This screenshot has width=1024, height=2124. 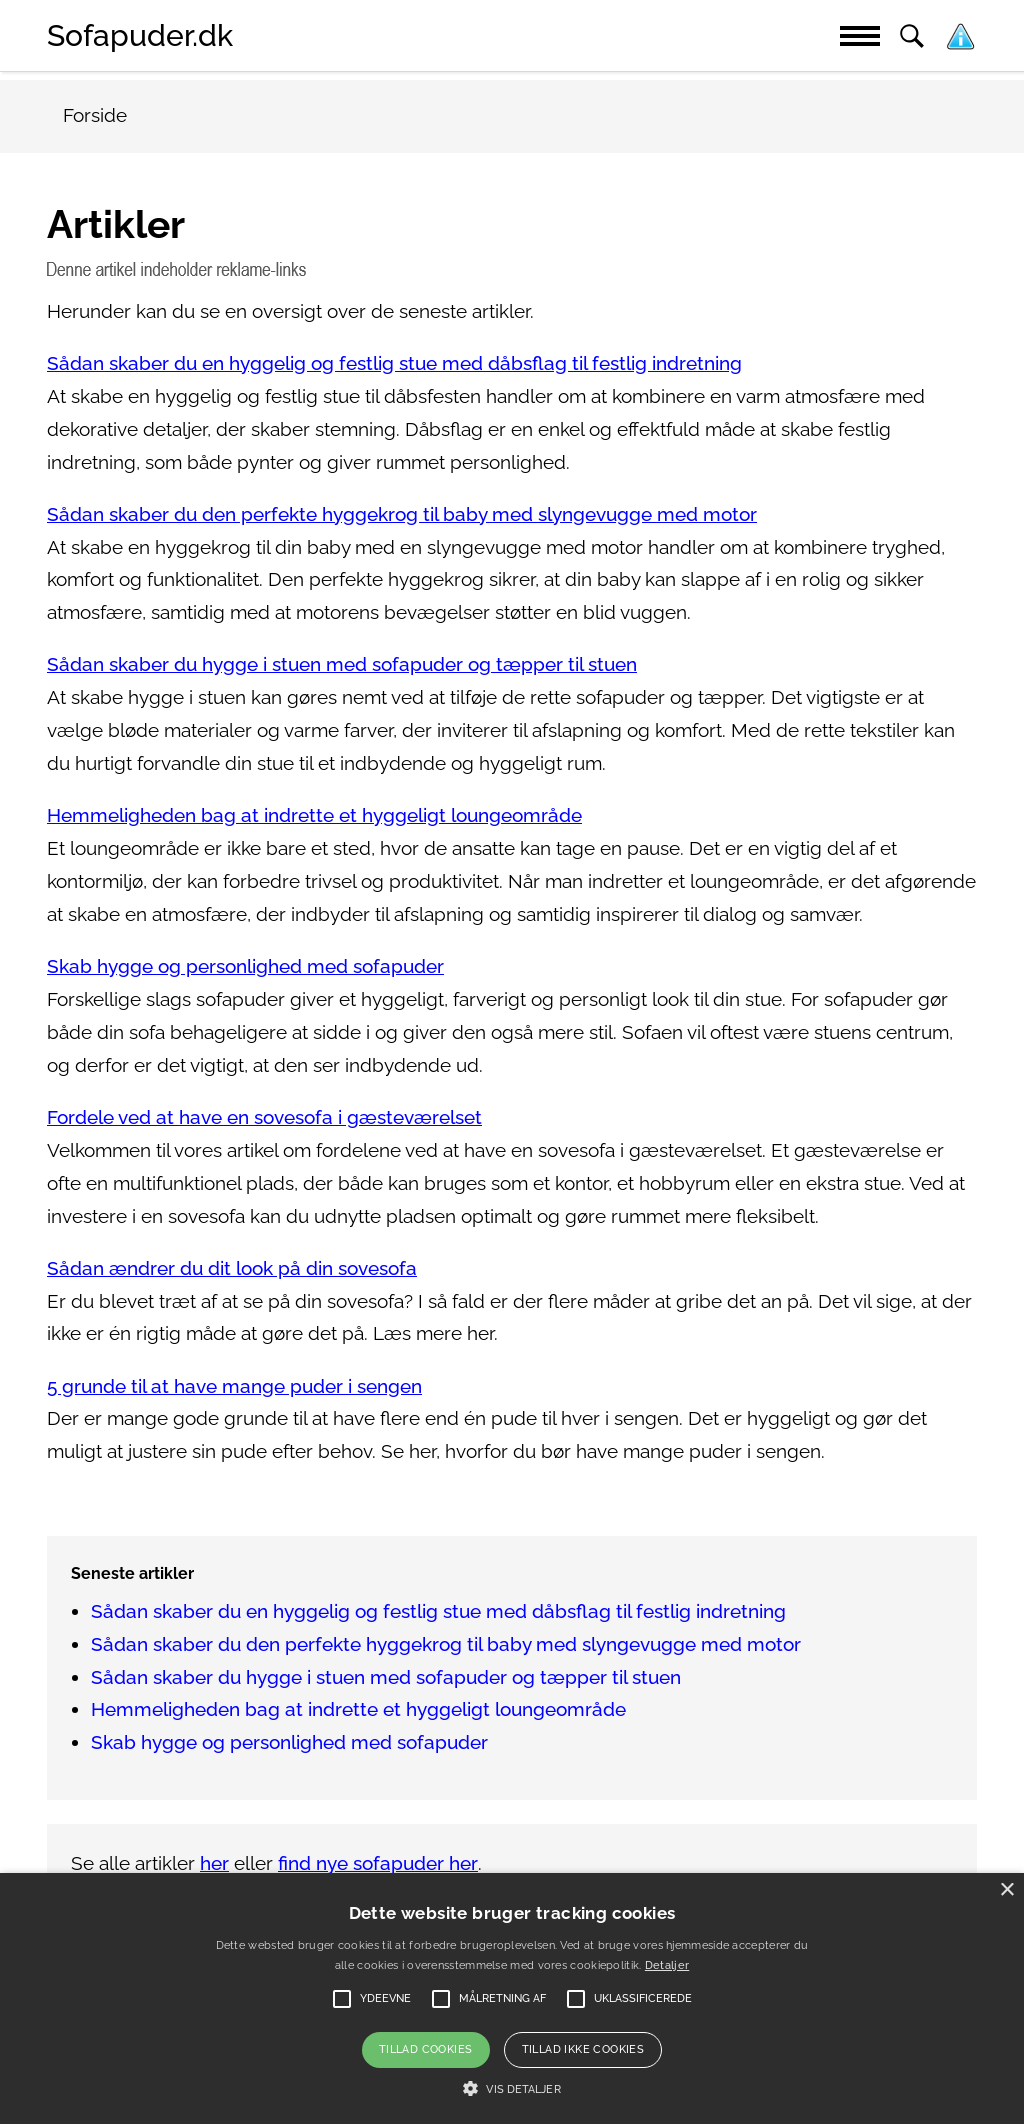 I want to click on [button], so click(x=511, y=2089).